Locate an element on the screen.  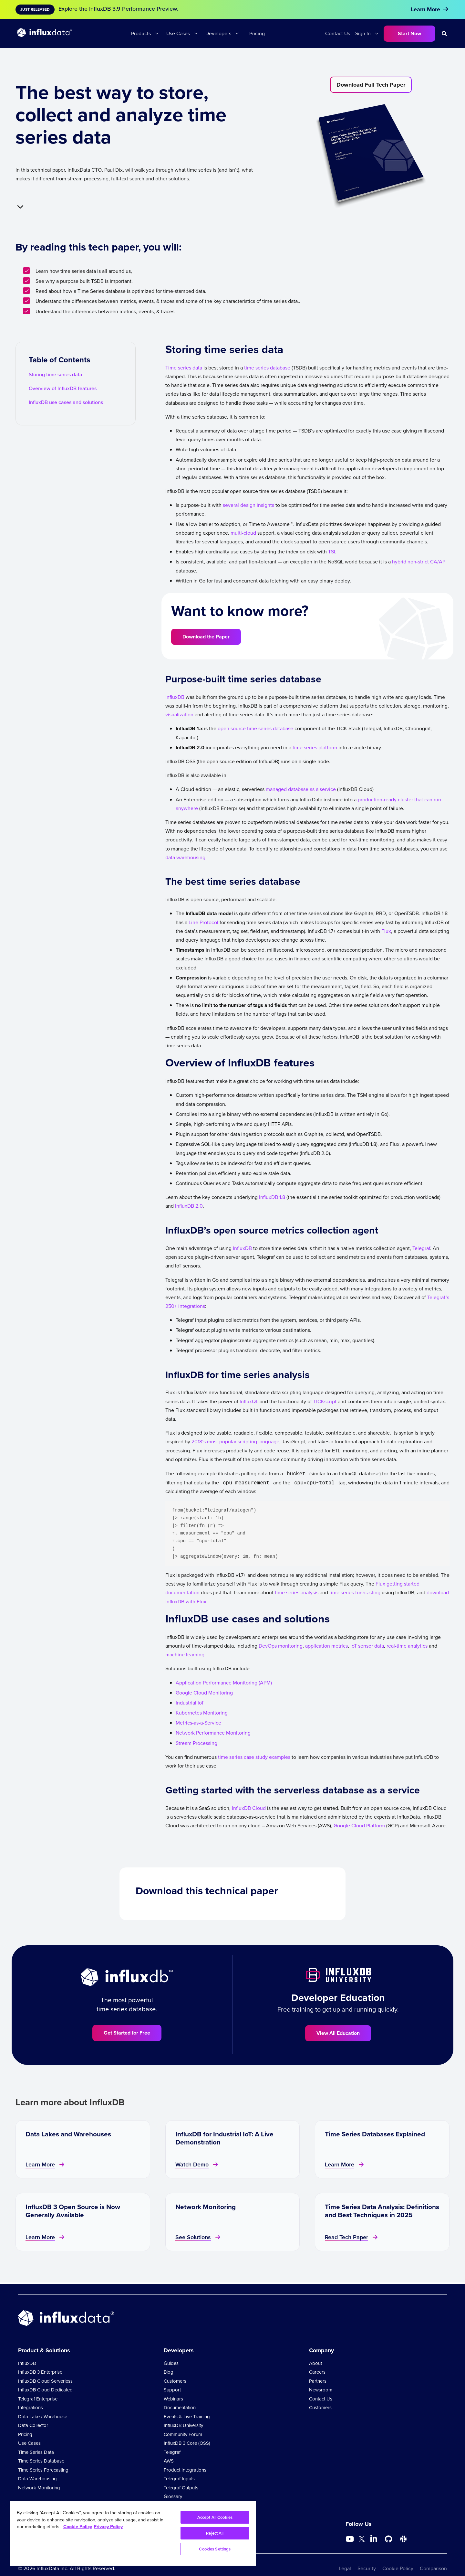
Blog is located at coordinates (168, 2372).